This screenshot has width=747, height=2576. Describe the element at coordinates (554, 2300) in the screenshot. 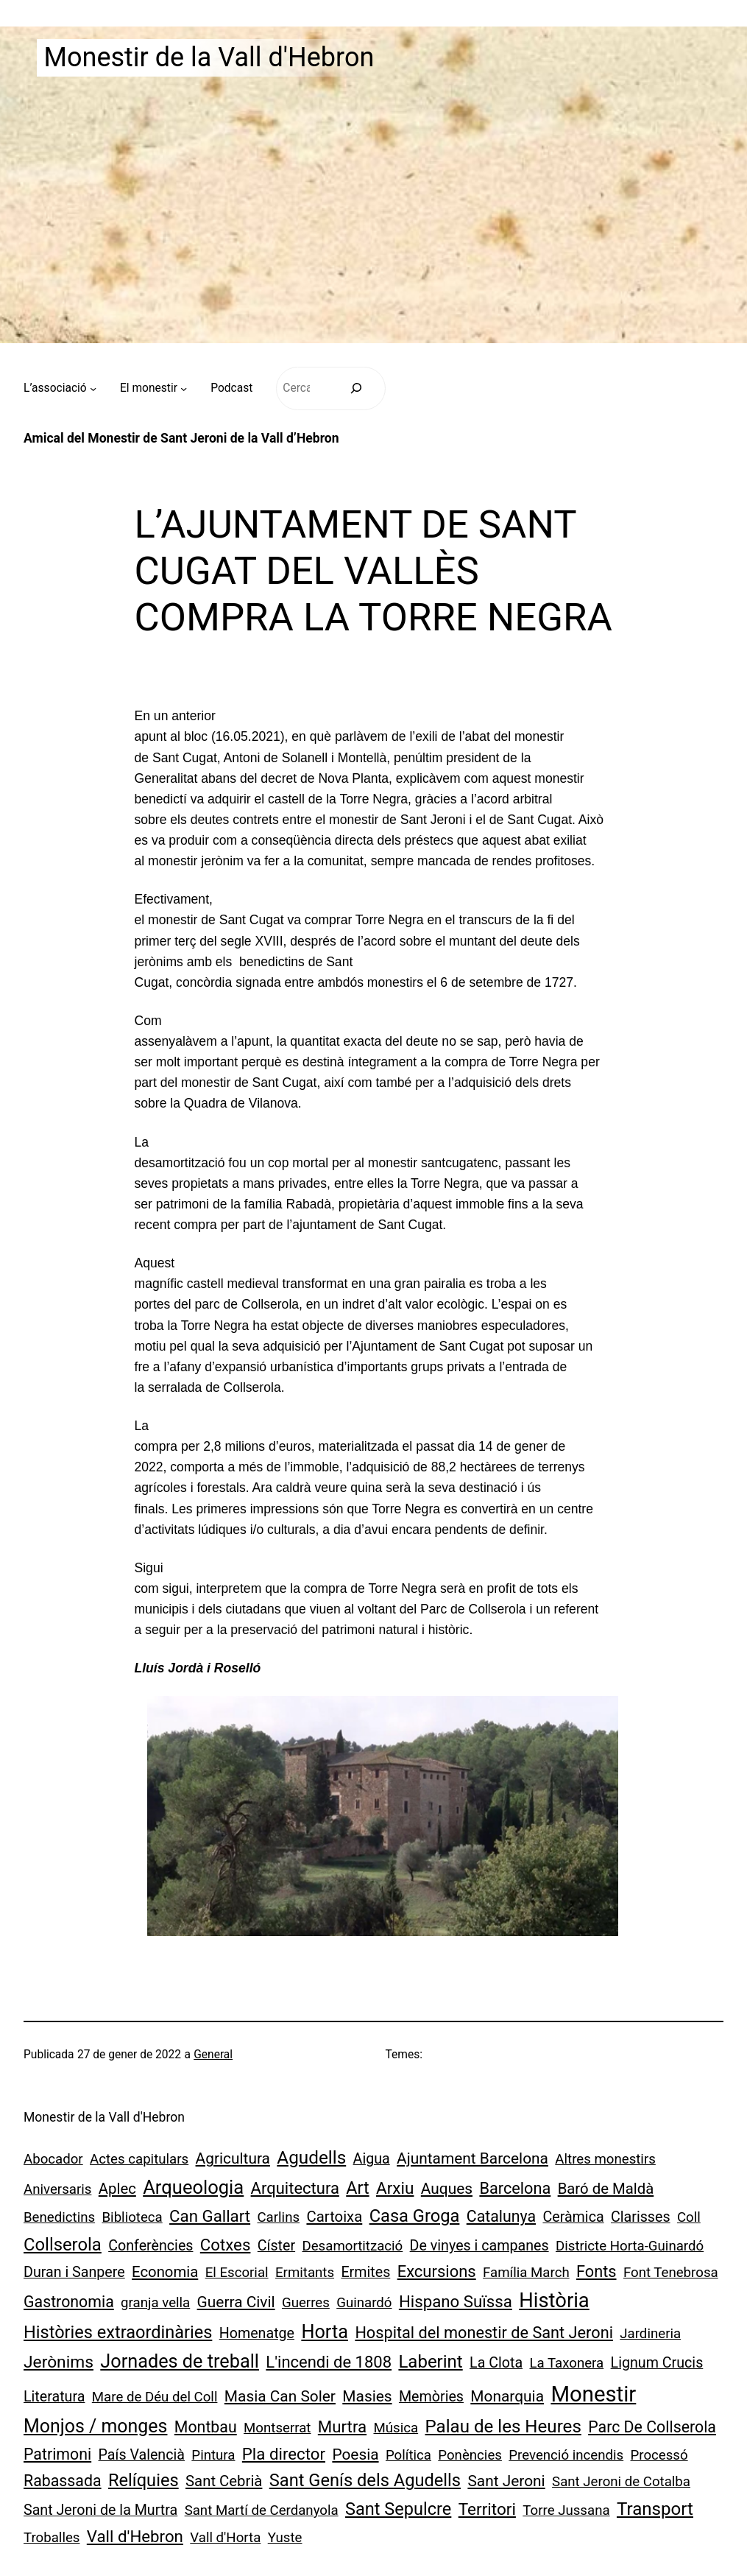

I see `Història [Història (73 elements)]` at that location.